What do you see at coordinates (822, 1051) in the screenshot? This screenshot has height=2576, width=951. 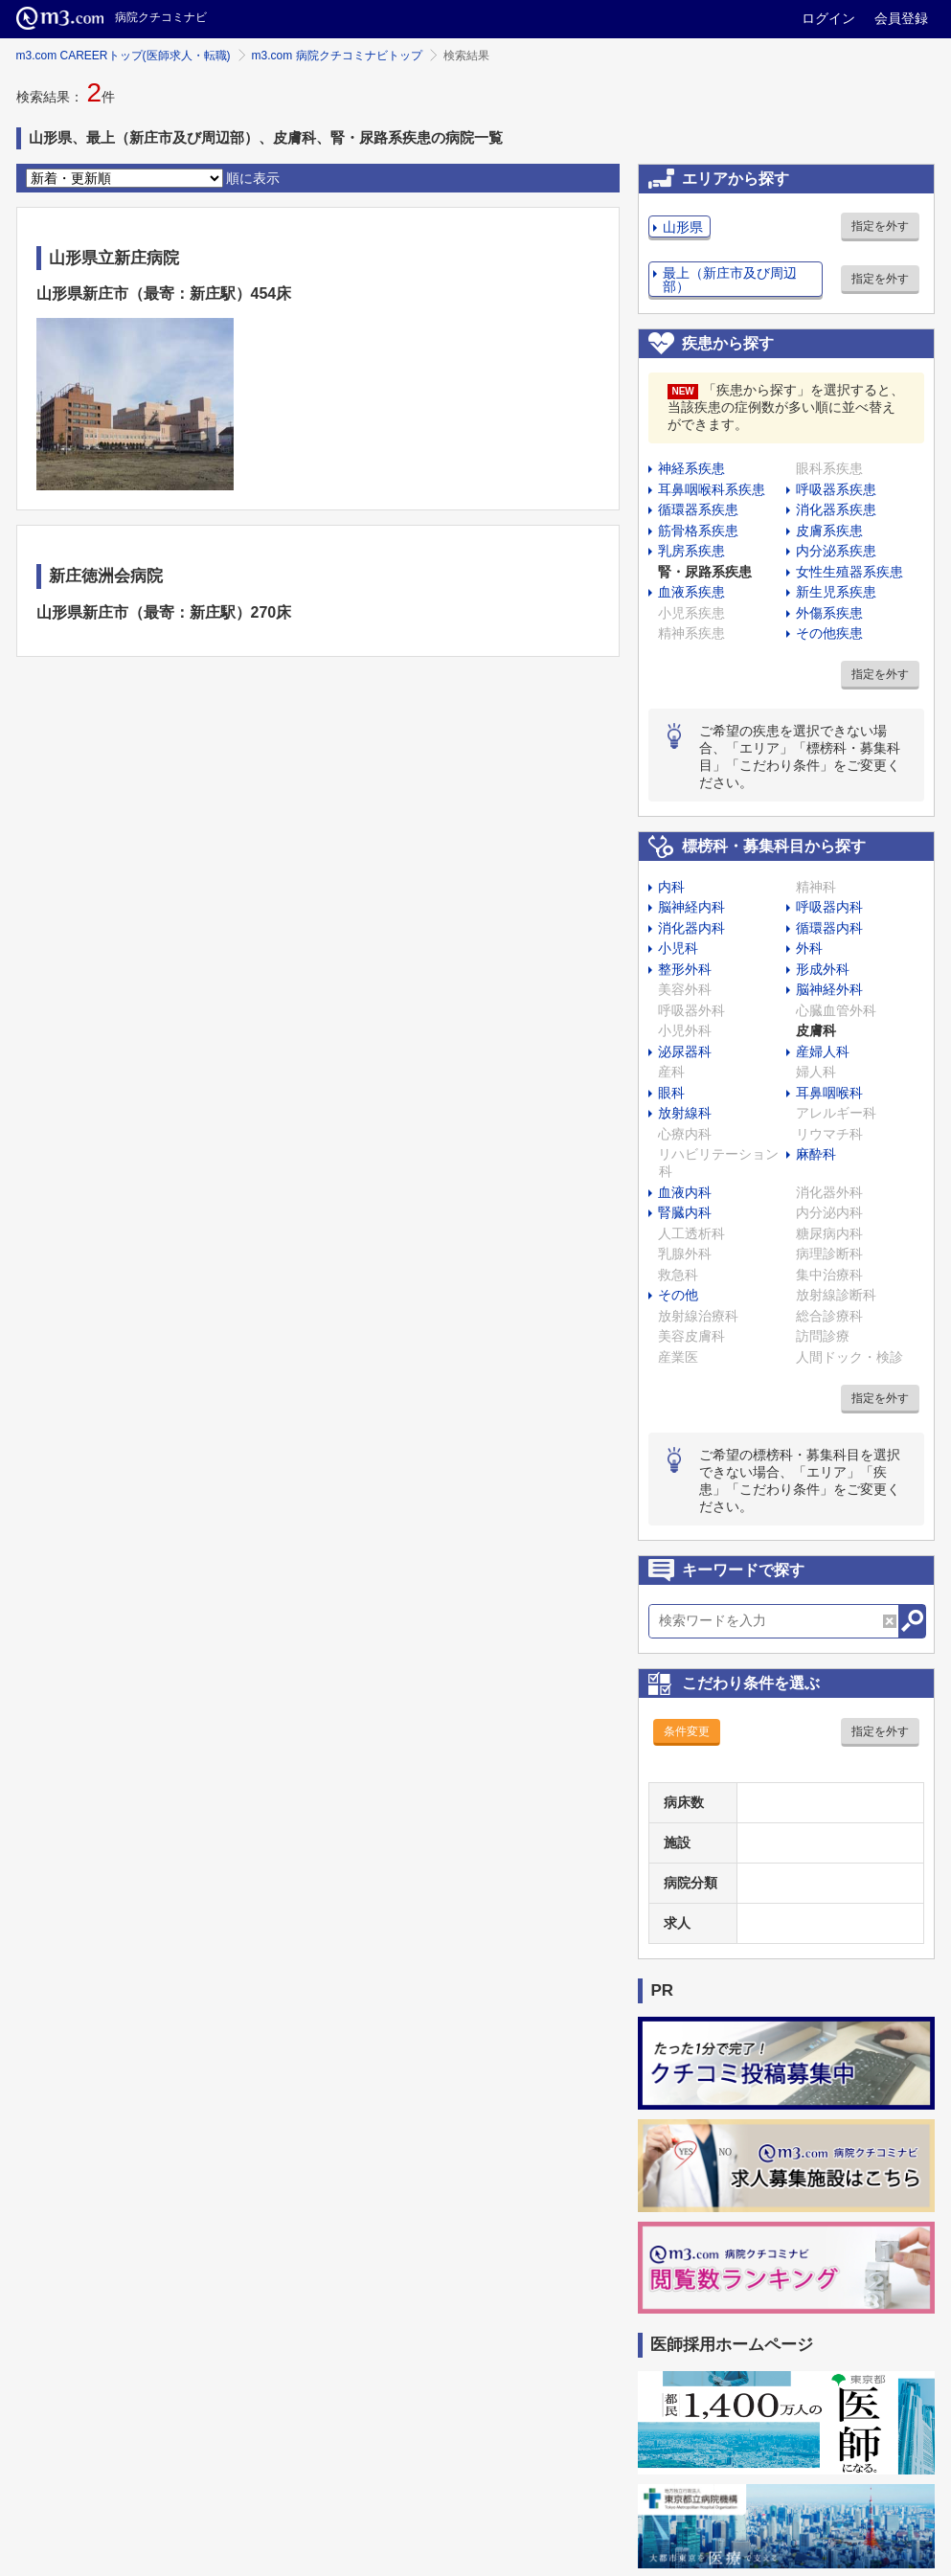 I see `産婦人科` at bounding box center [822, 1051].